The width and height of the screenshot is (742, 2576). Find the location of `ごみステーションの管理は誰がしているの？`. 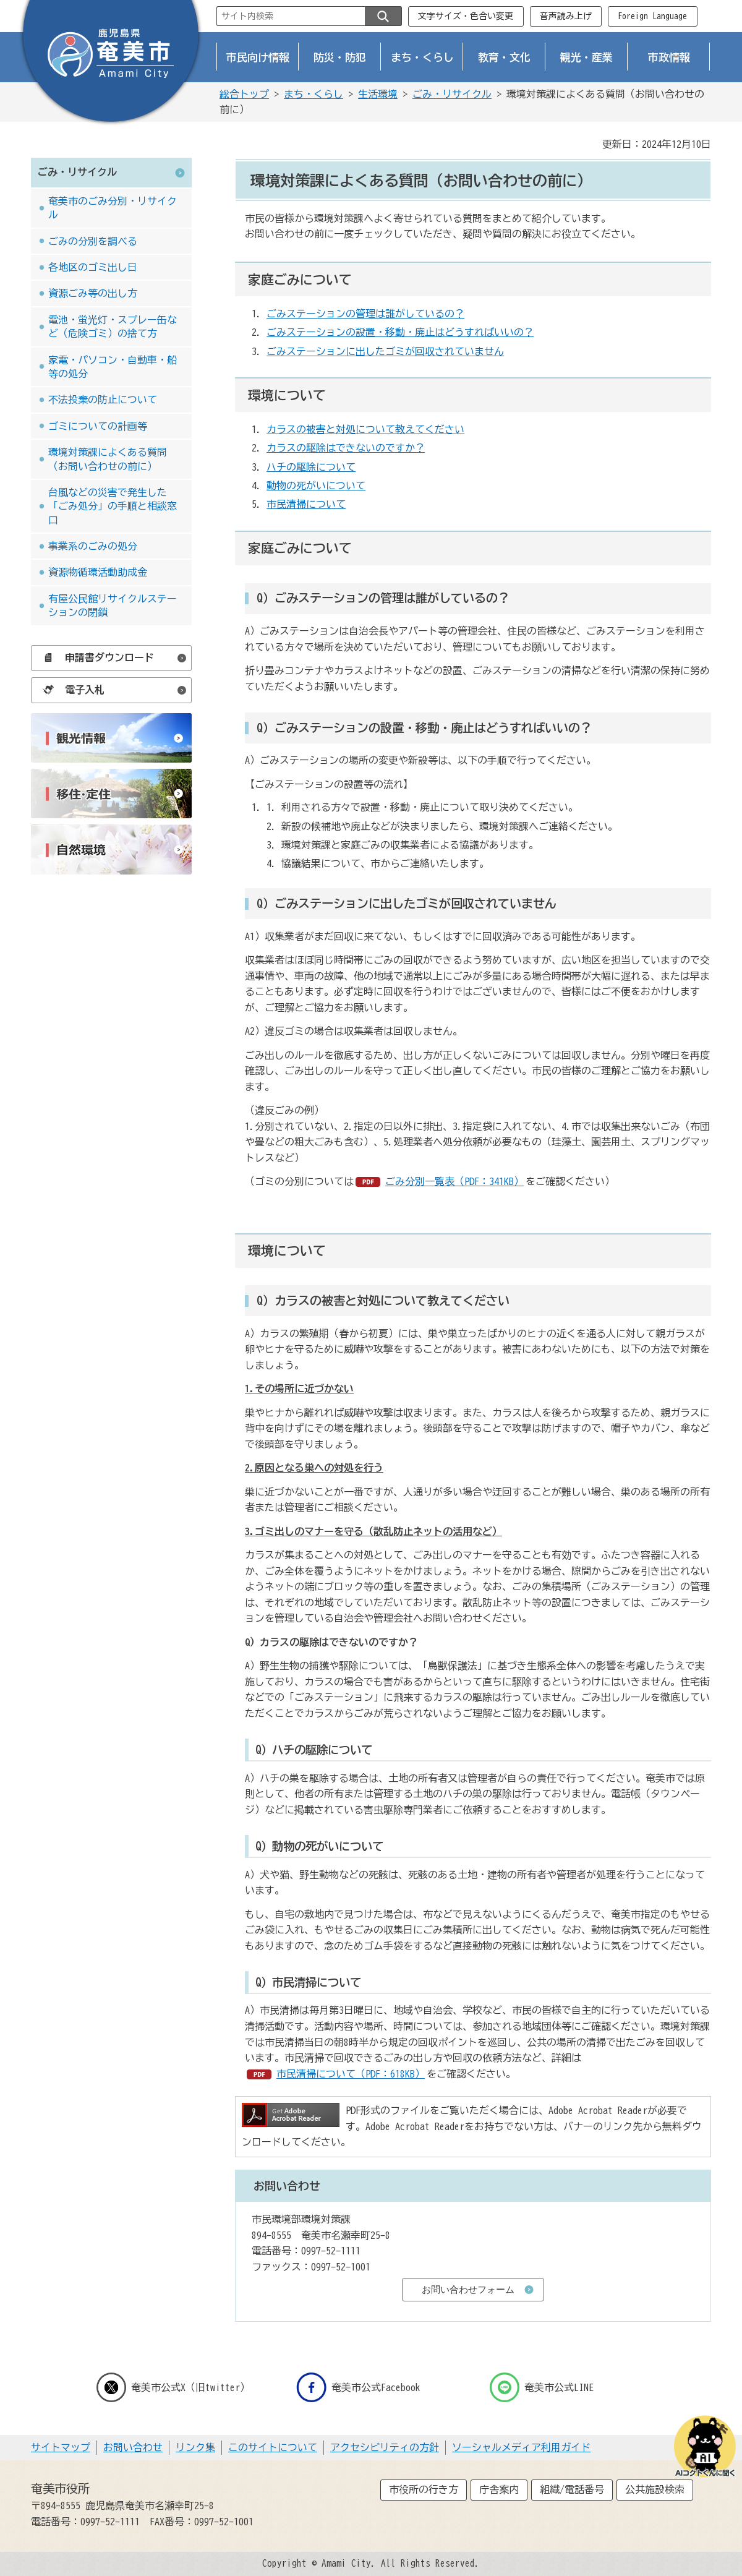

ごみステーションの管理は誰がしているの？ is located at coordinates (365, 314).